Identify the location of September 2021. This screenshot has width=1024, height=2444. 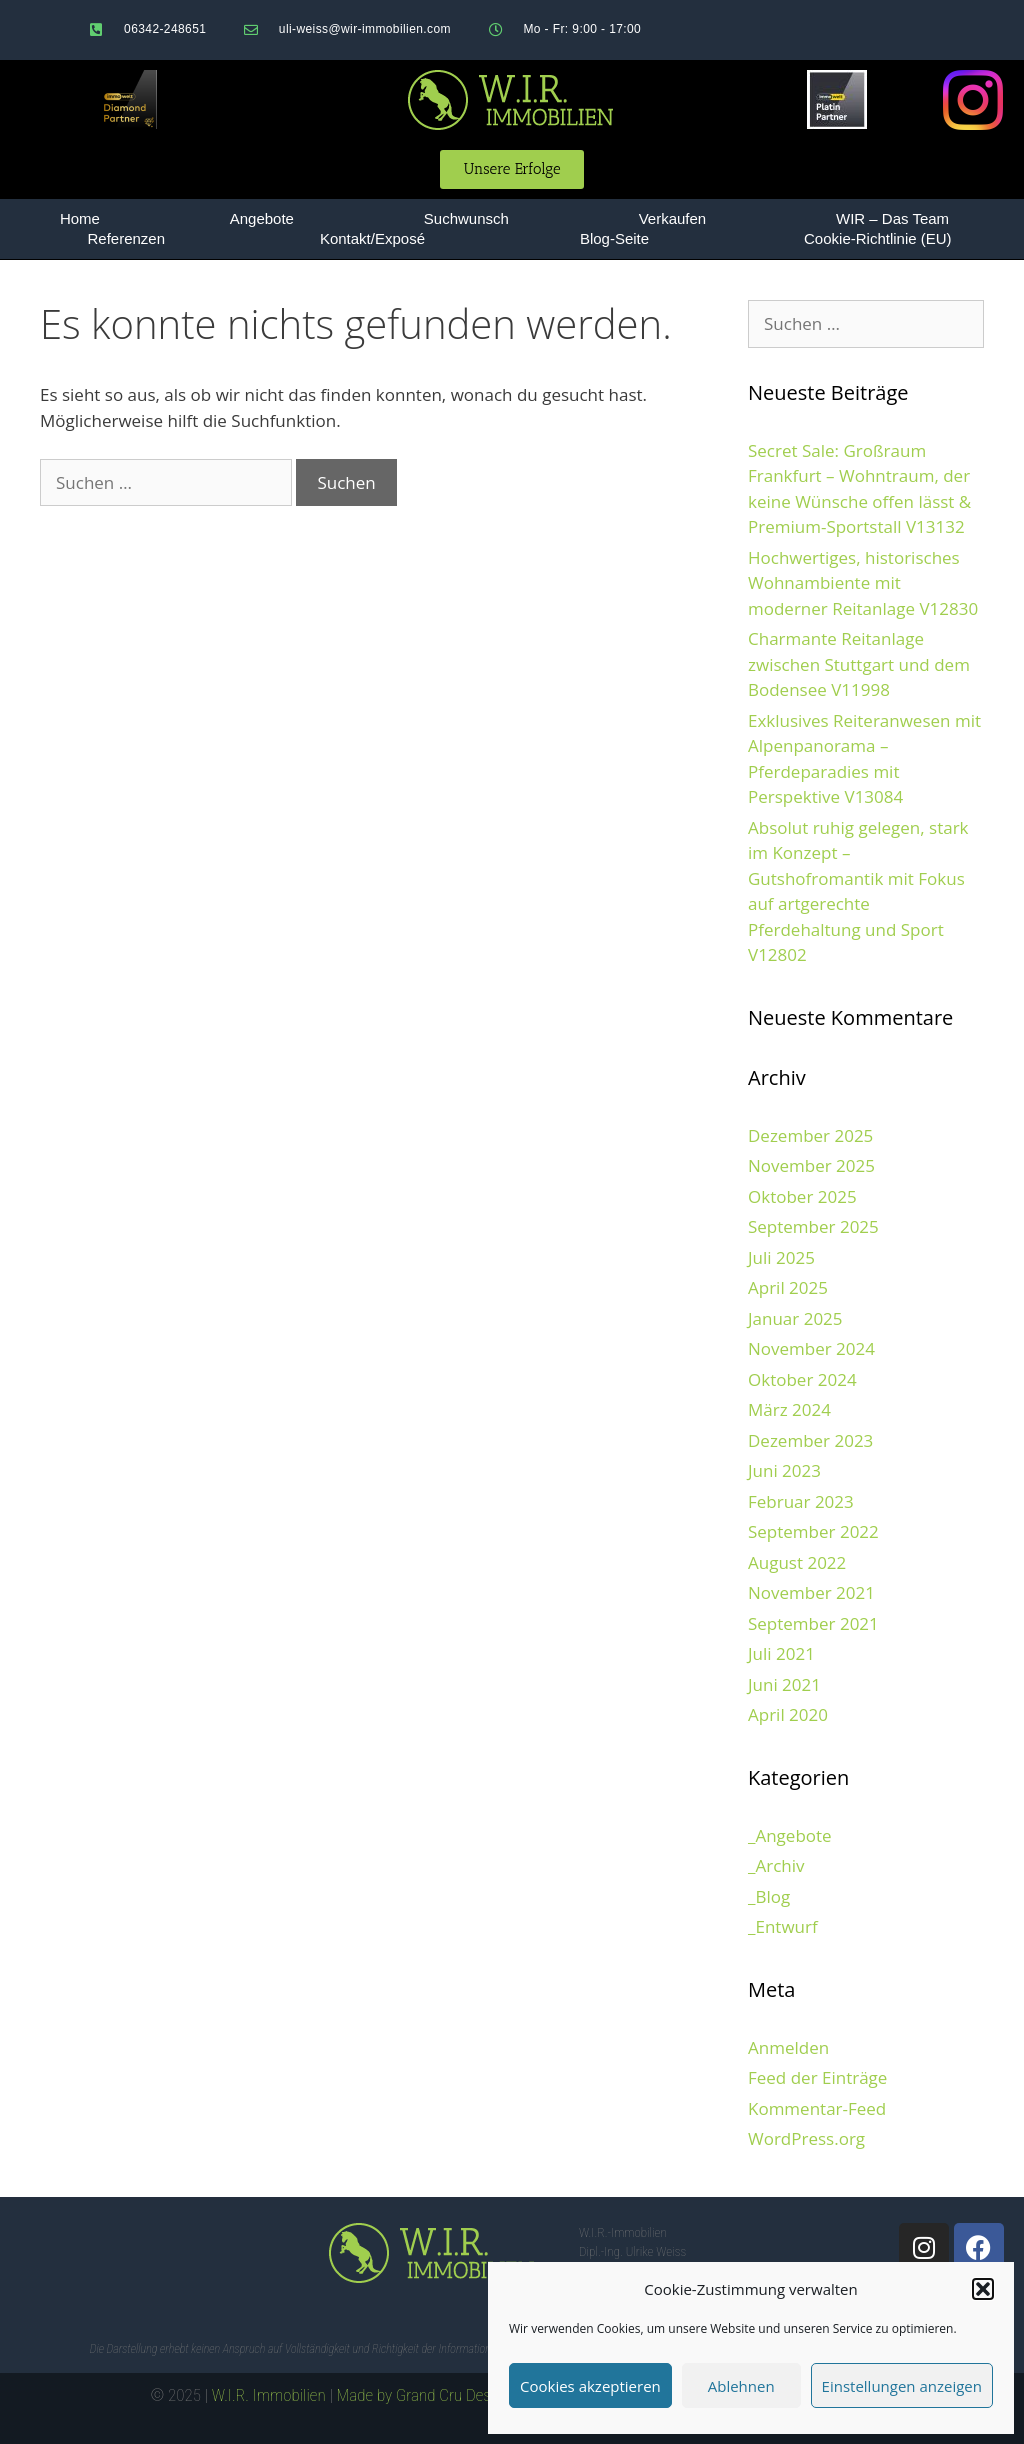
(813, 1623).